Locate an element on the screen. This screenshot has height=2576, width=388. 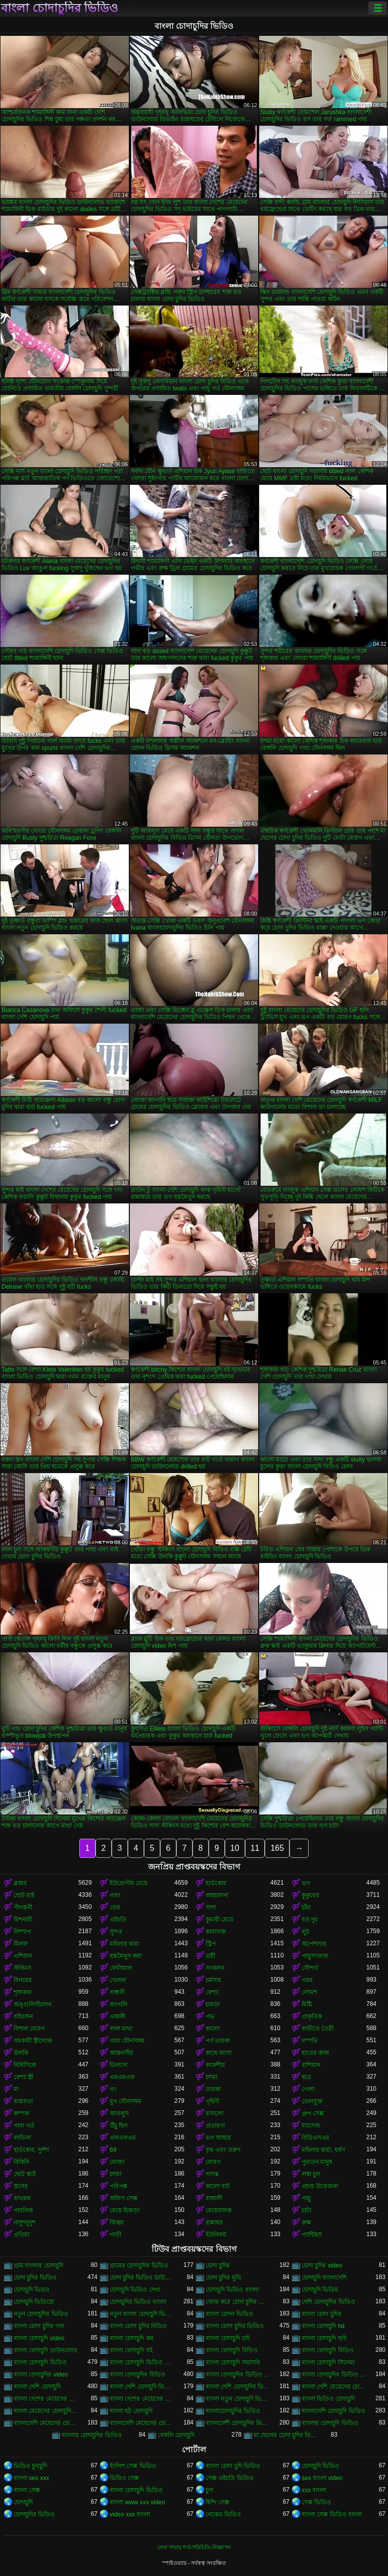
জিহ্বা is located at coordinates (117, 2222).